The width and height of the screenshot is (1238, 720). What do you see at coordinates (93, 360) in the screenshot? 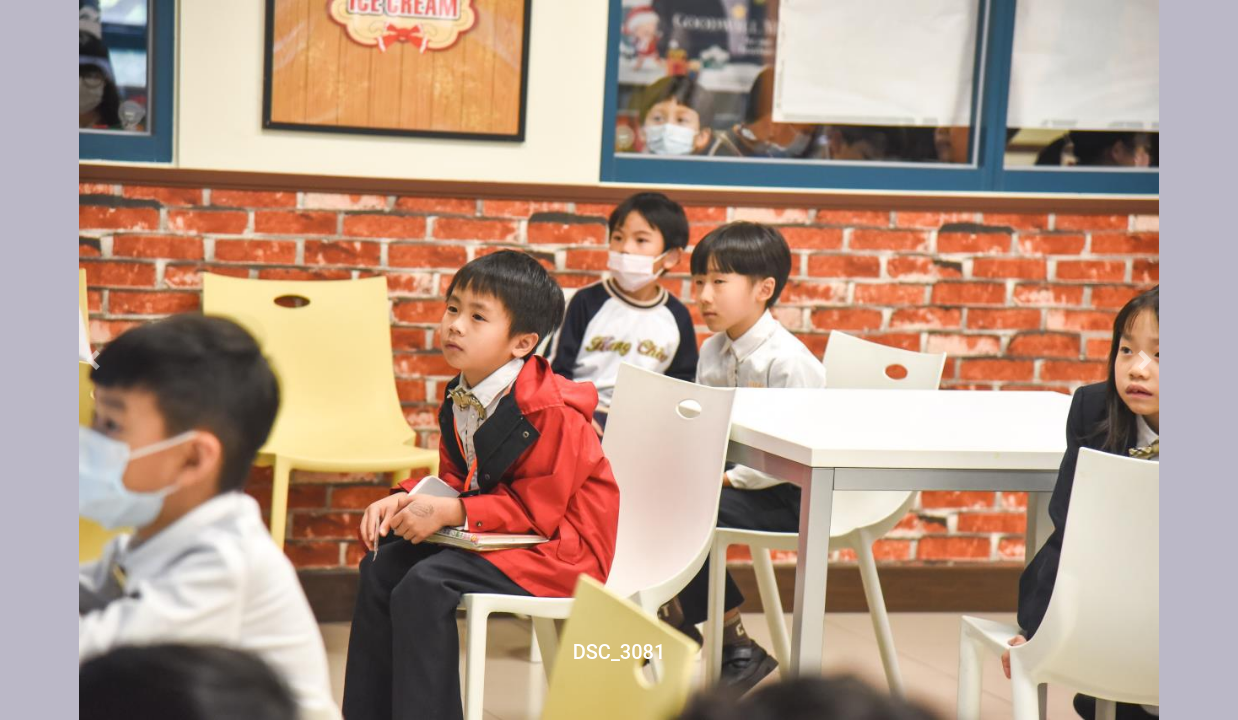
I see `[button]` at bounding box center [93, 360].